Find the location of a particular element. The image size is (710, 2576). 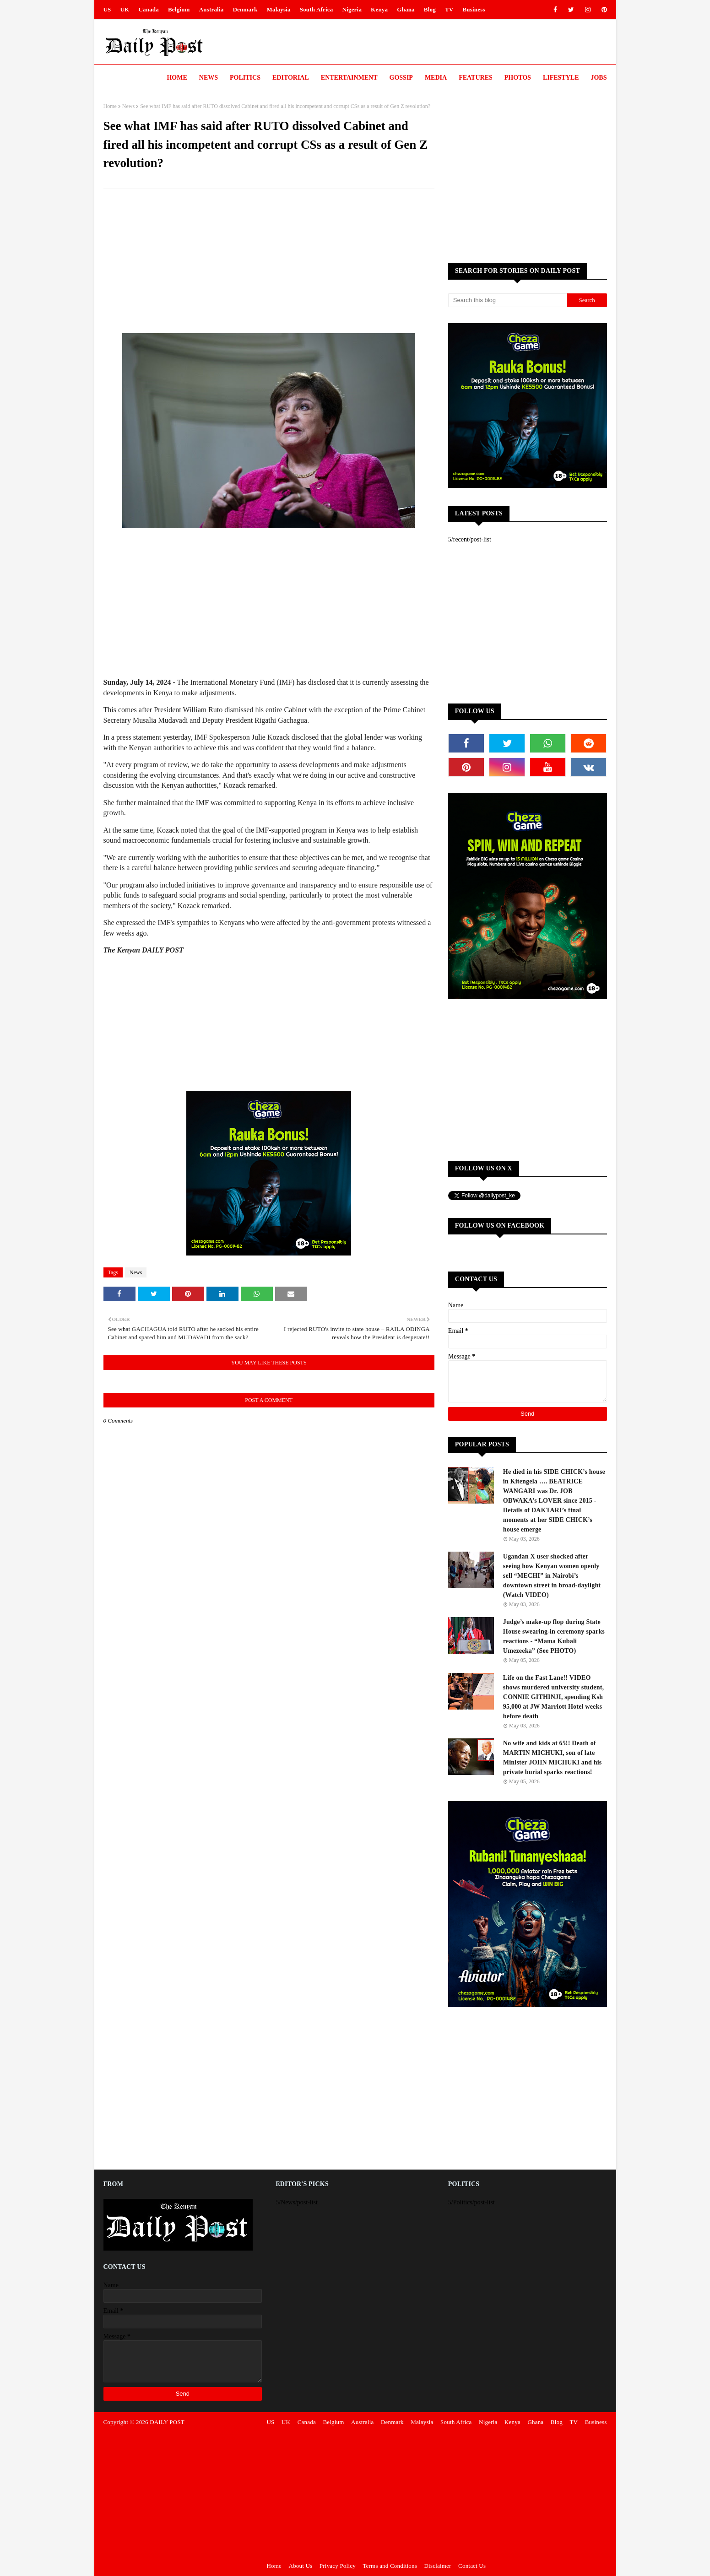

Canada is located at coordinates (148, 9).